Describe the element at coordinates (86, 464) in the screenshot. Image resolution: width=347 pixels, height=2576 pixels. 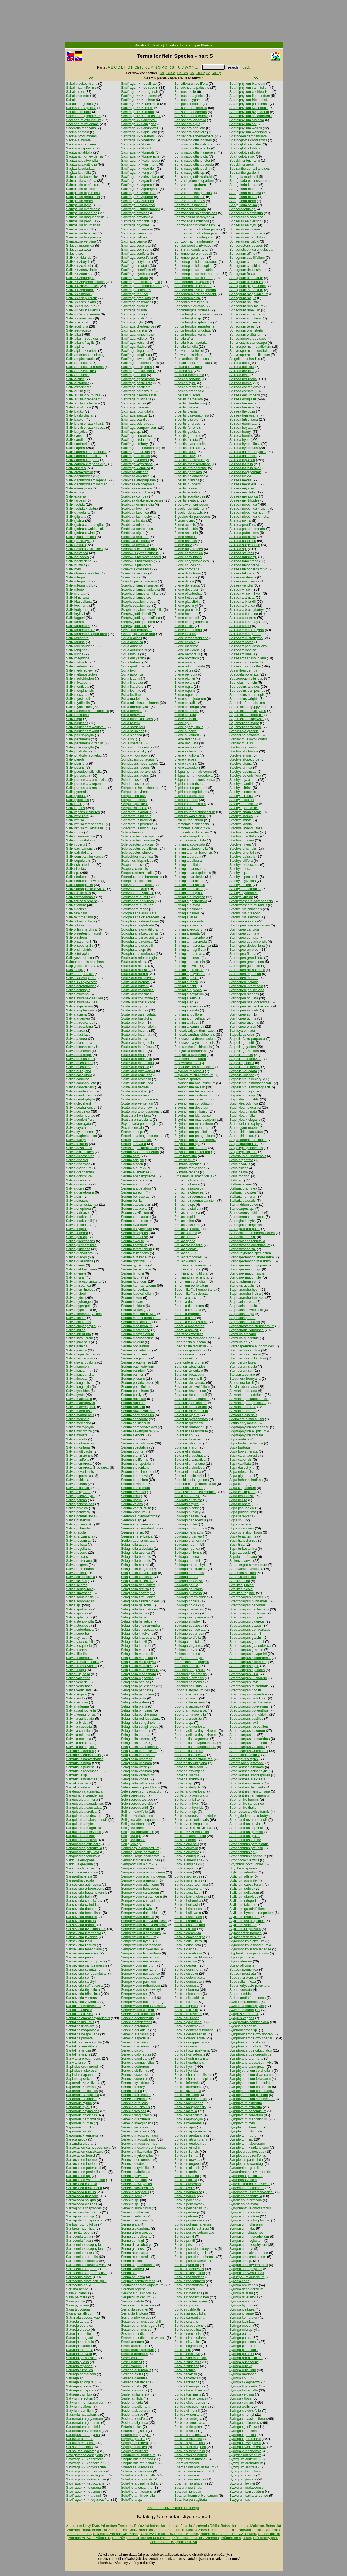
I see `Salix caprea x repens Arg..` at that location.